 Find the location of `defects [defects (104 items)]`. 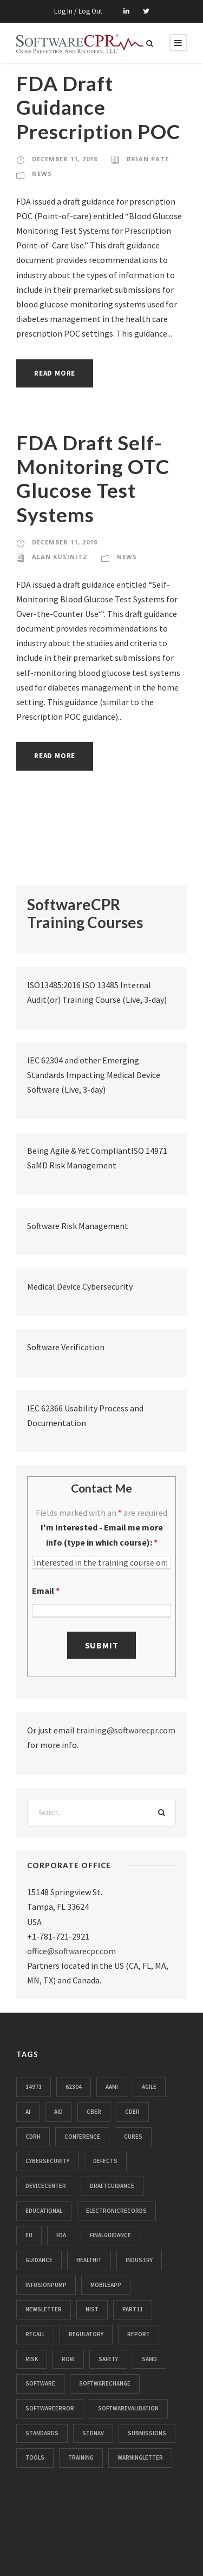

defects [defects (104 items)] is located at coordinates (105, 2161).